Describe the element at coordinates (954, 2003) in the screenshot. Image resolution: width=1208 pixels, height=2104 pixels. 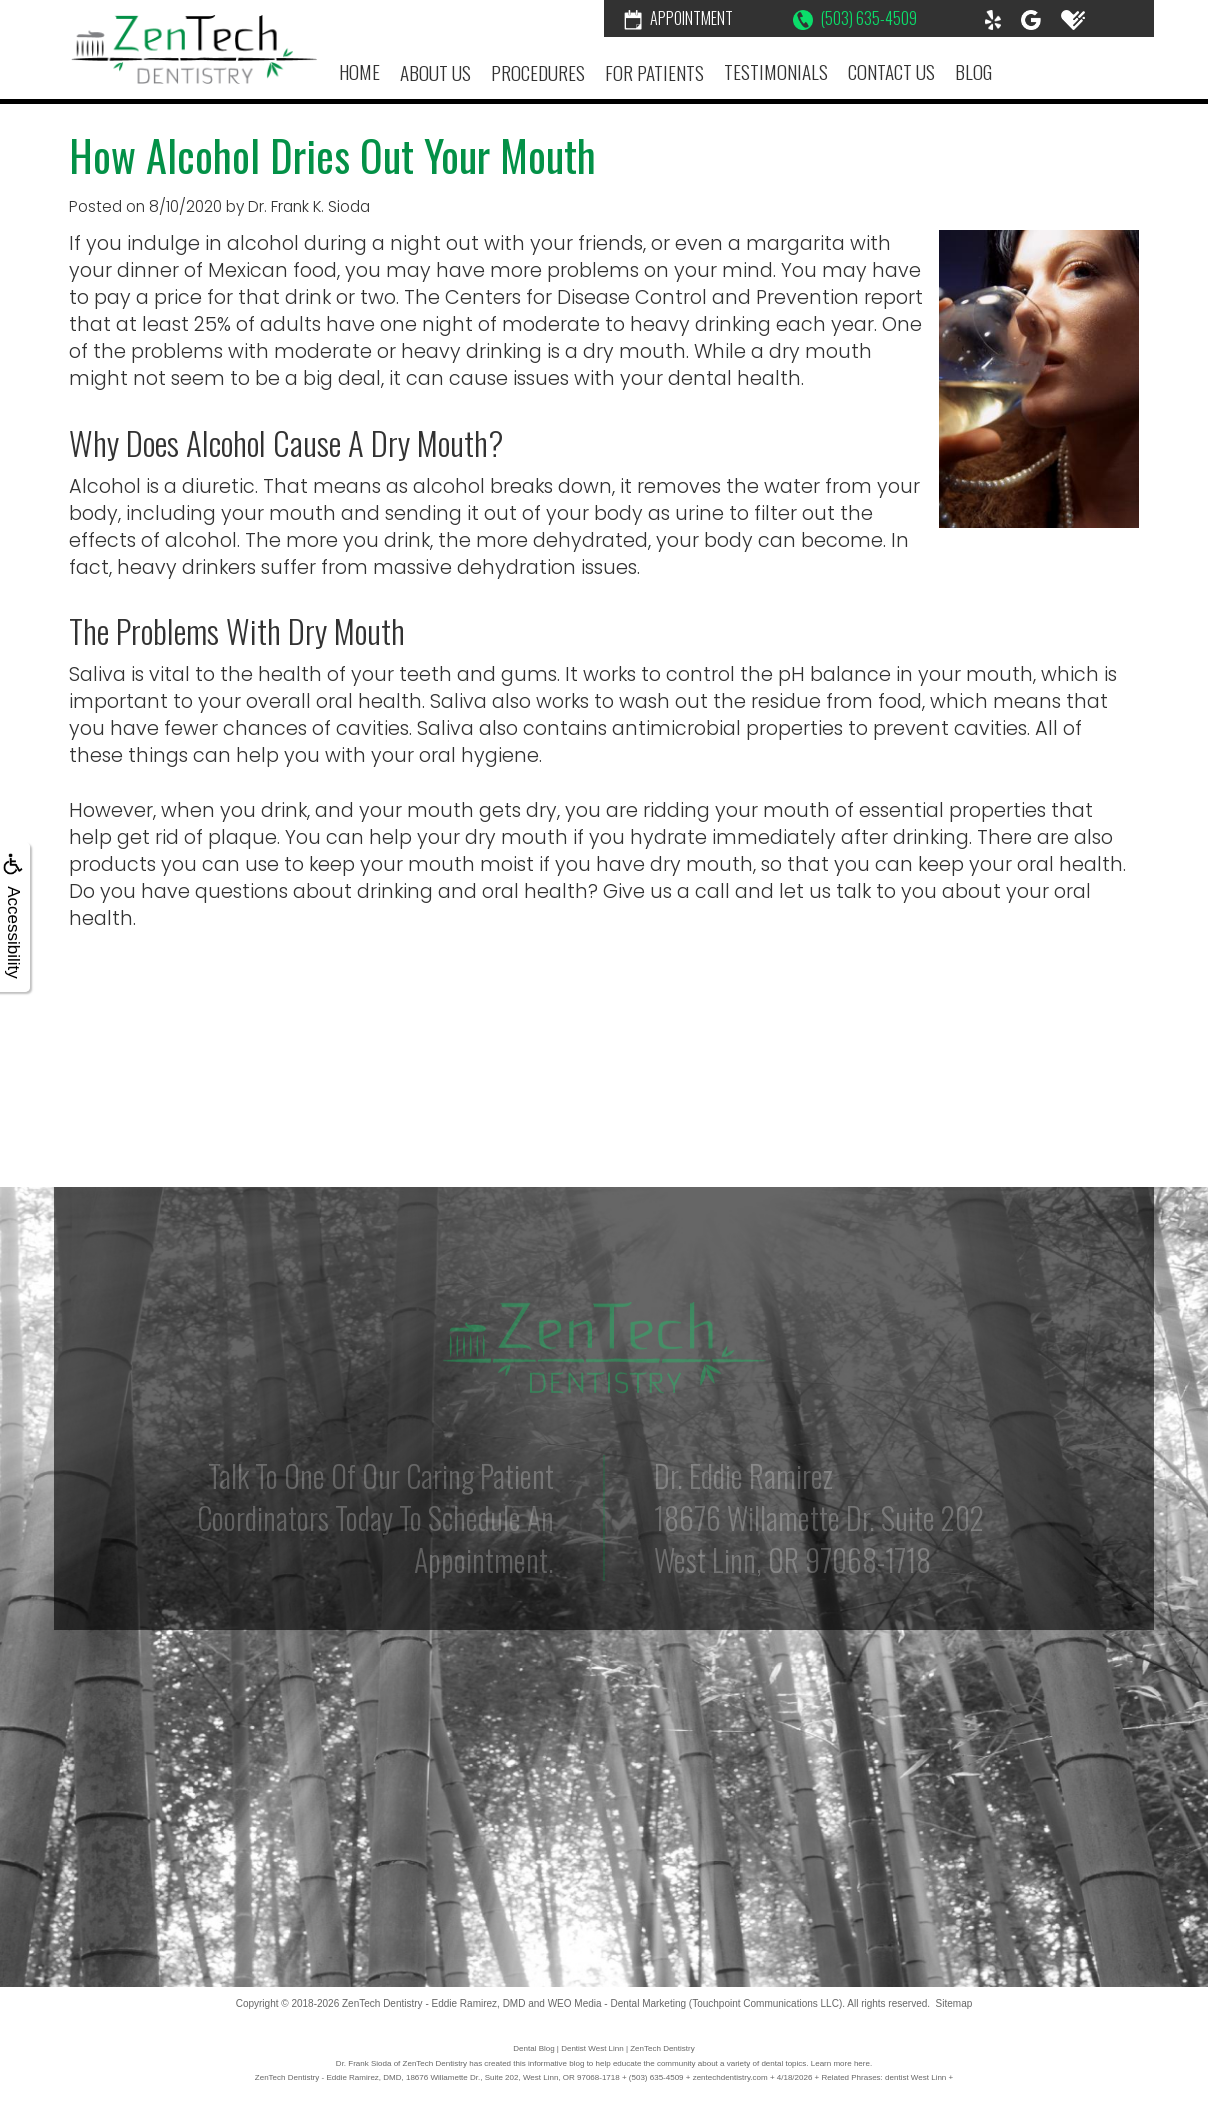
I see `Sitemap` at that location.